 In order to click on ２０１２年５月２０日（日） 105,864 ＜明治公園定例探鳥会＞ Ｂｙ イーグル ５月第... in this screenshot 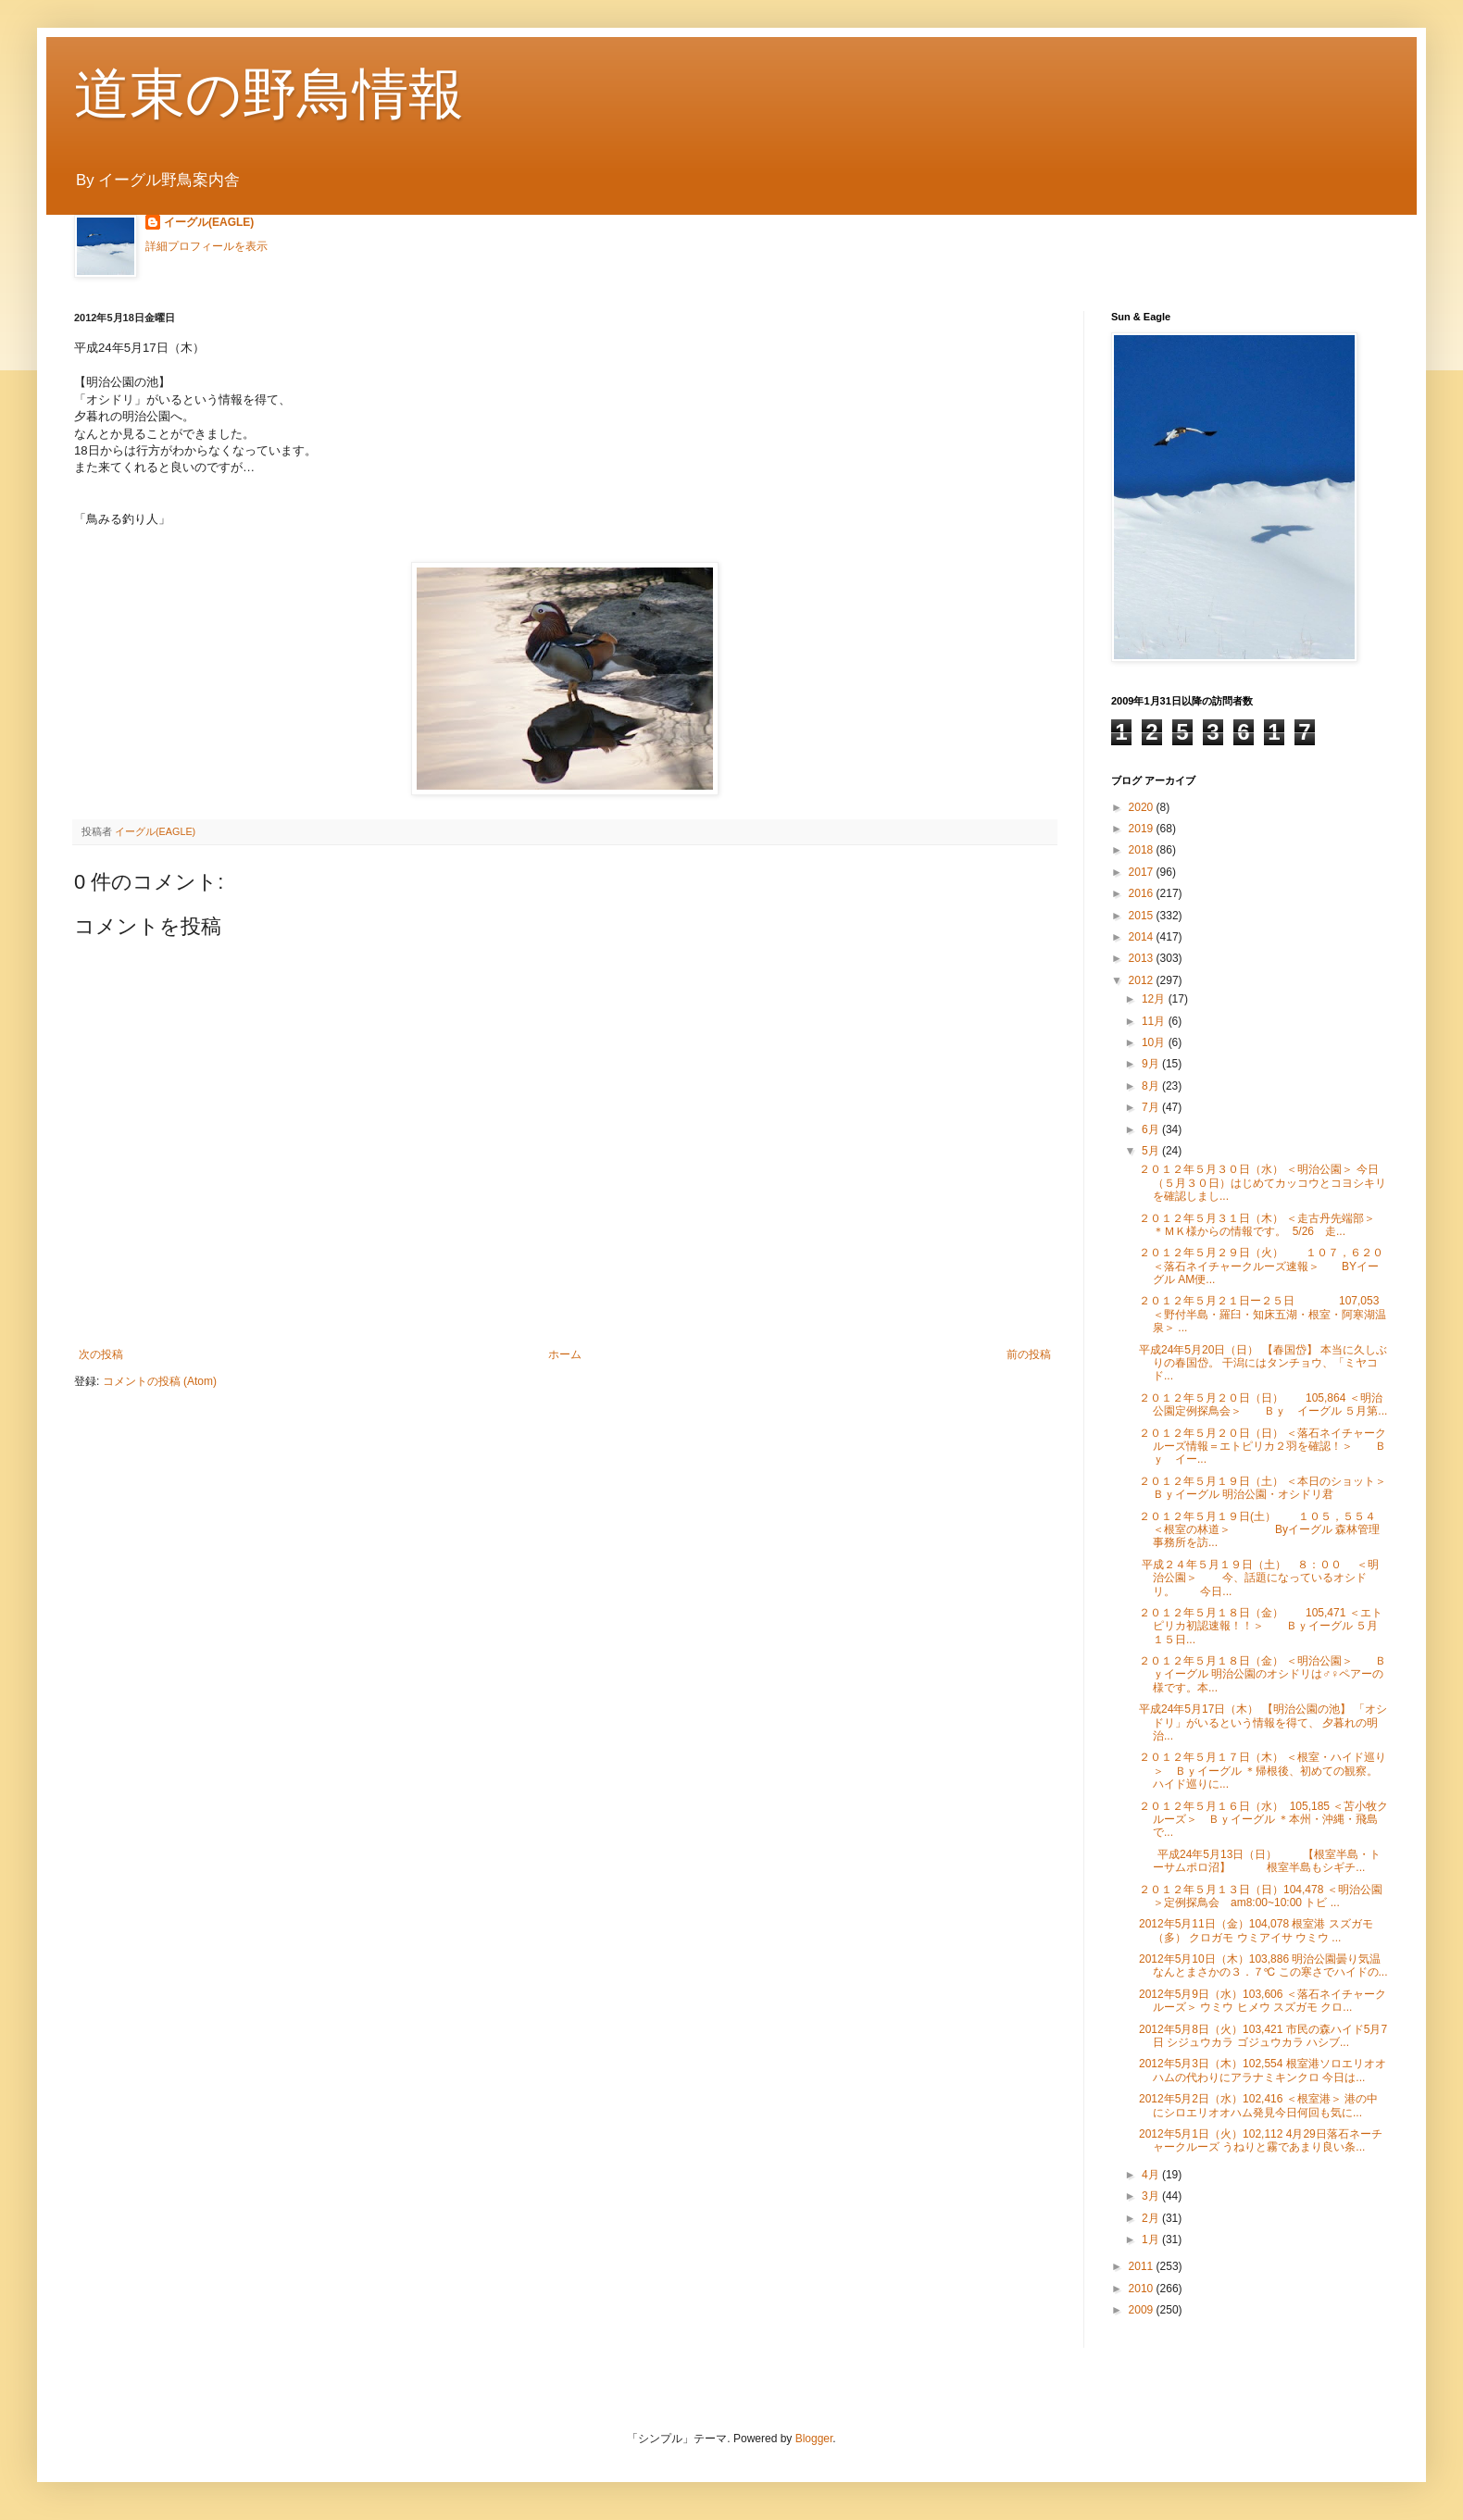, I will do `click(1263, 1404)`.